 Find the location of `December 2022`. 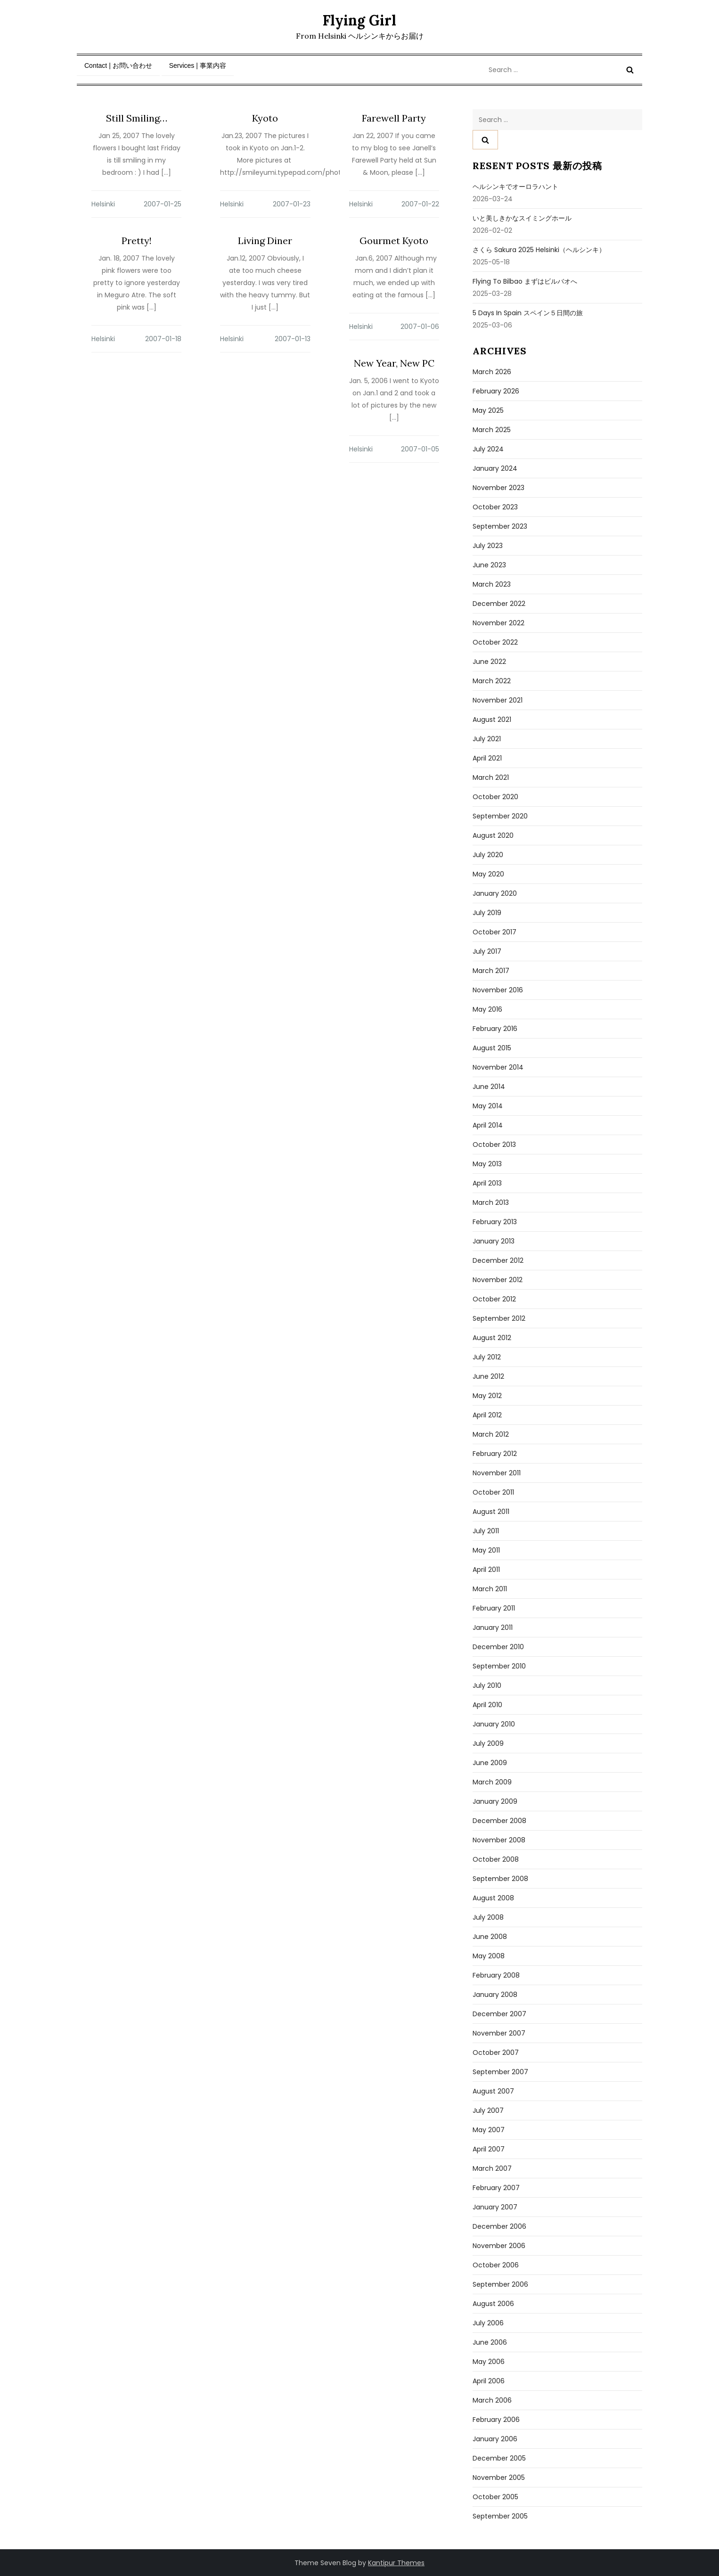

December 2022 is located at coordinates (499, 603).